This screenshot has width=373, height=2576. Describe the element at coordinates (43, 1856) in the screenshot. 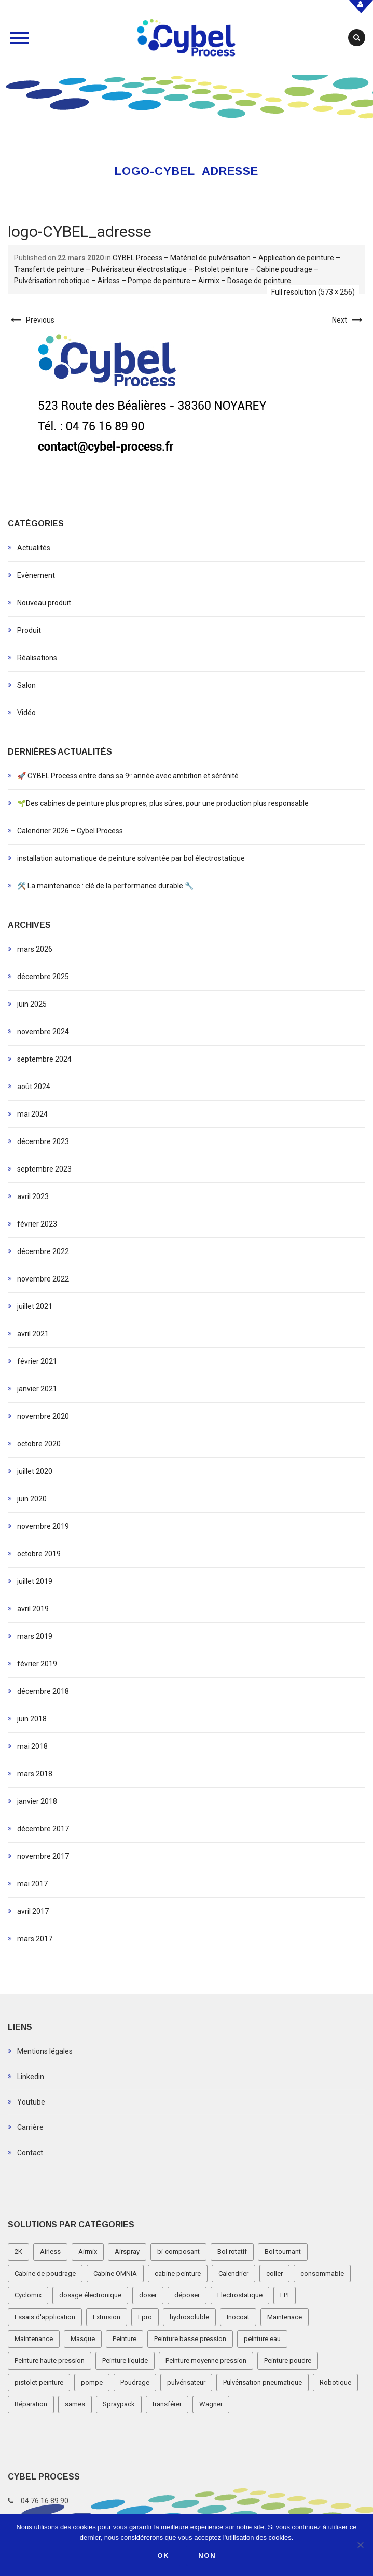

I see `novembre 2017` at that location.